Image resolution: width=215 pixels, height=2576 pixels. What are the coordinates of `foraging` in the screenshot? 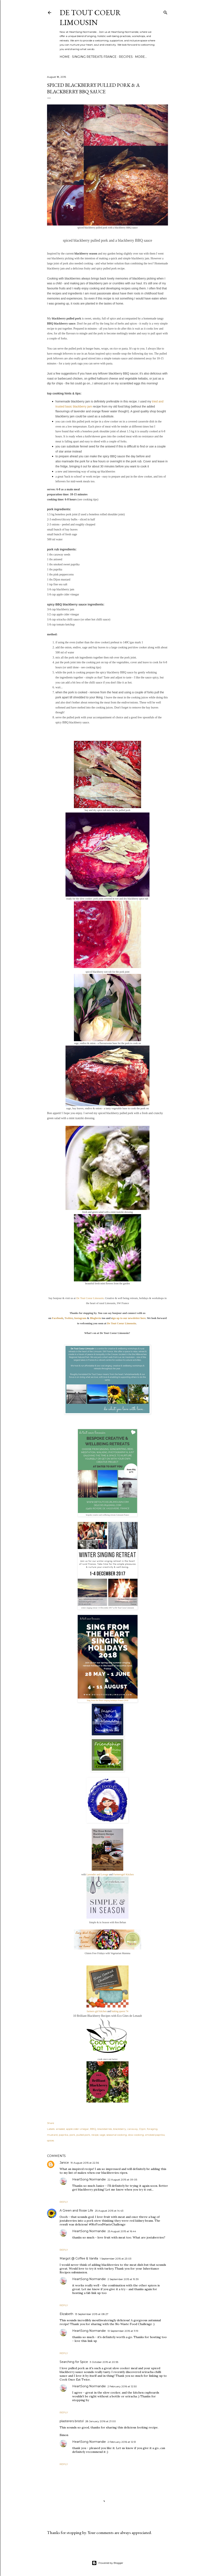 It's located at (152, 2128).